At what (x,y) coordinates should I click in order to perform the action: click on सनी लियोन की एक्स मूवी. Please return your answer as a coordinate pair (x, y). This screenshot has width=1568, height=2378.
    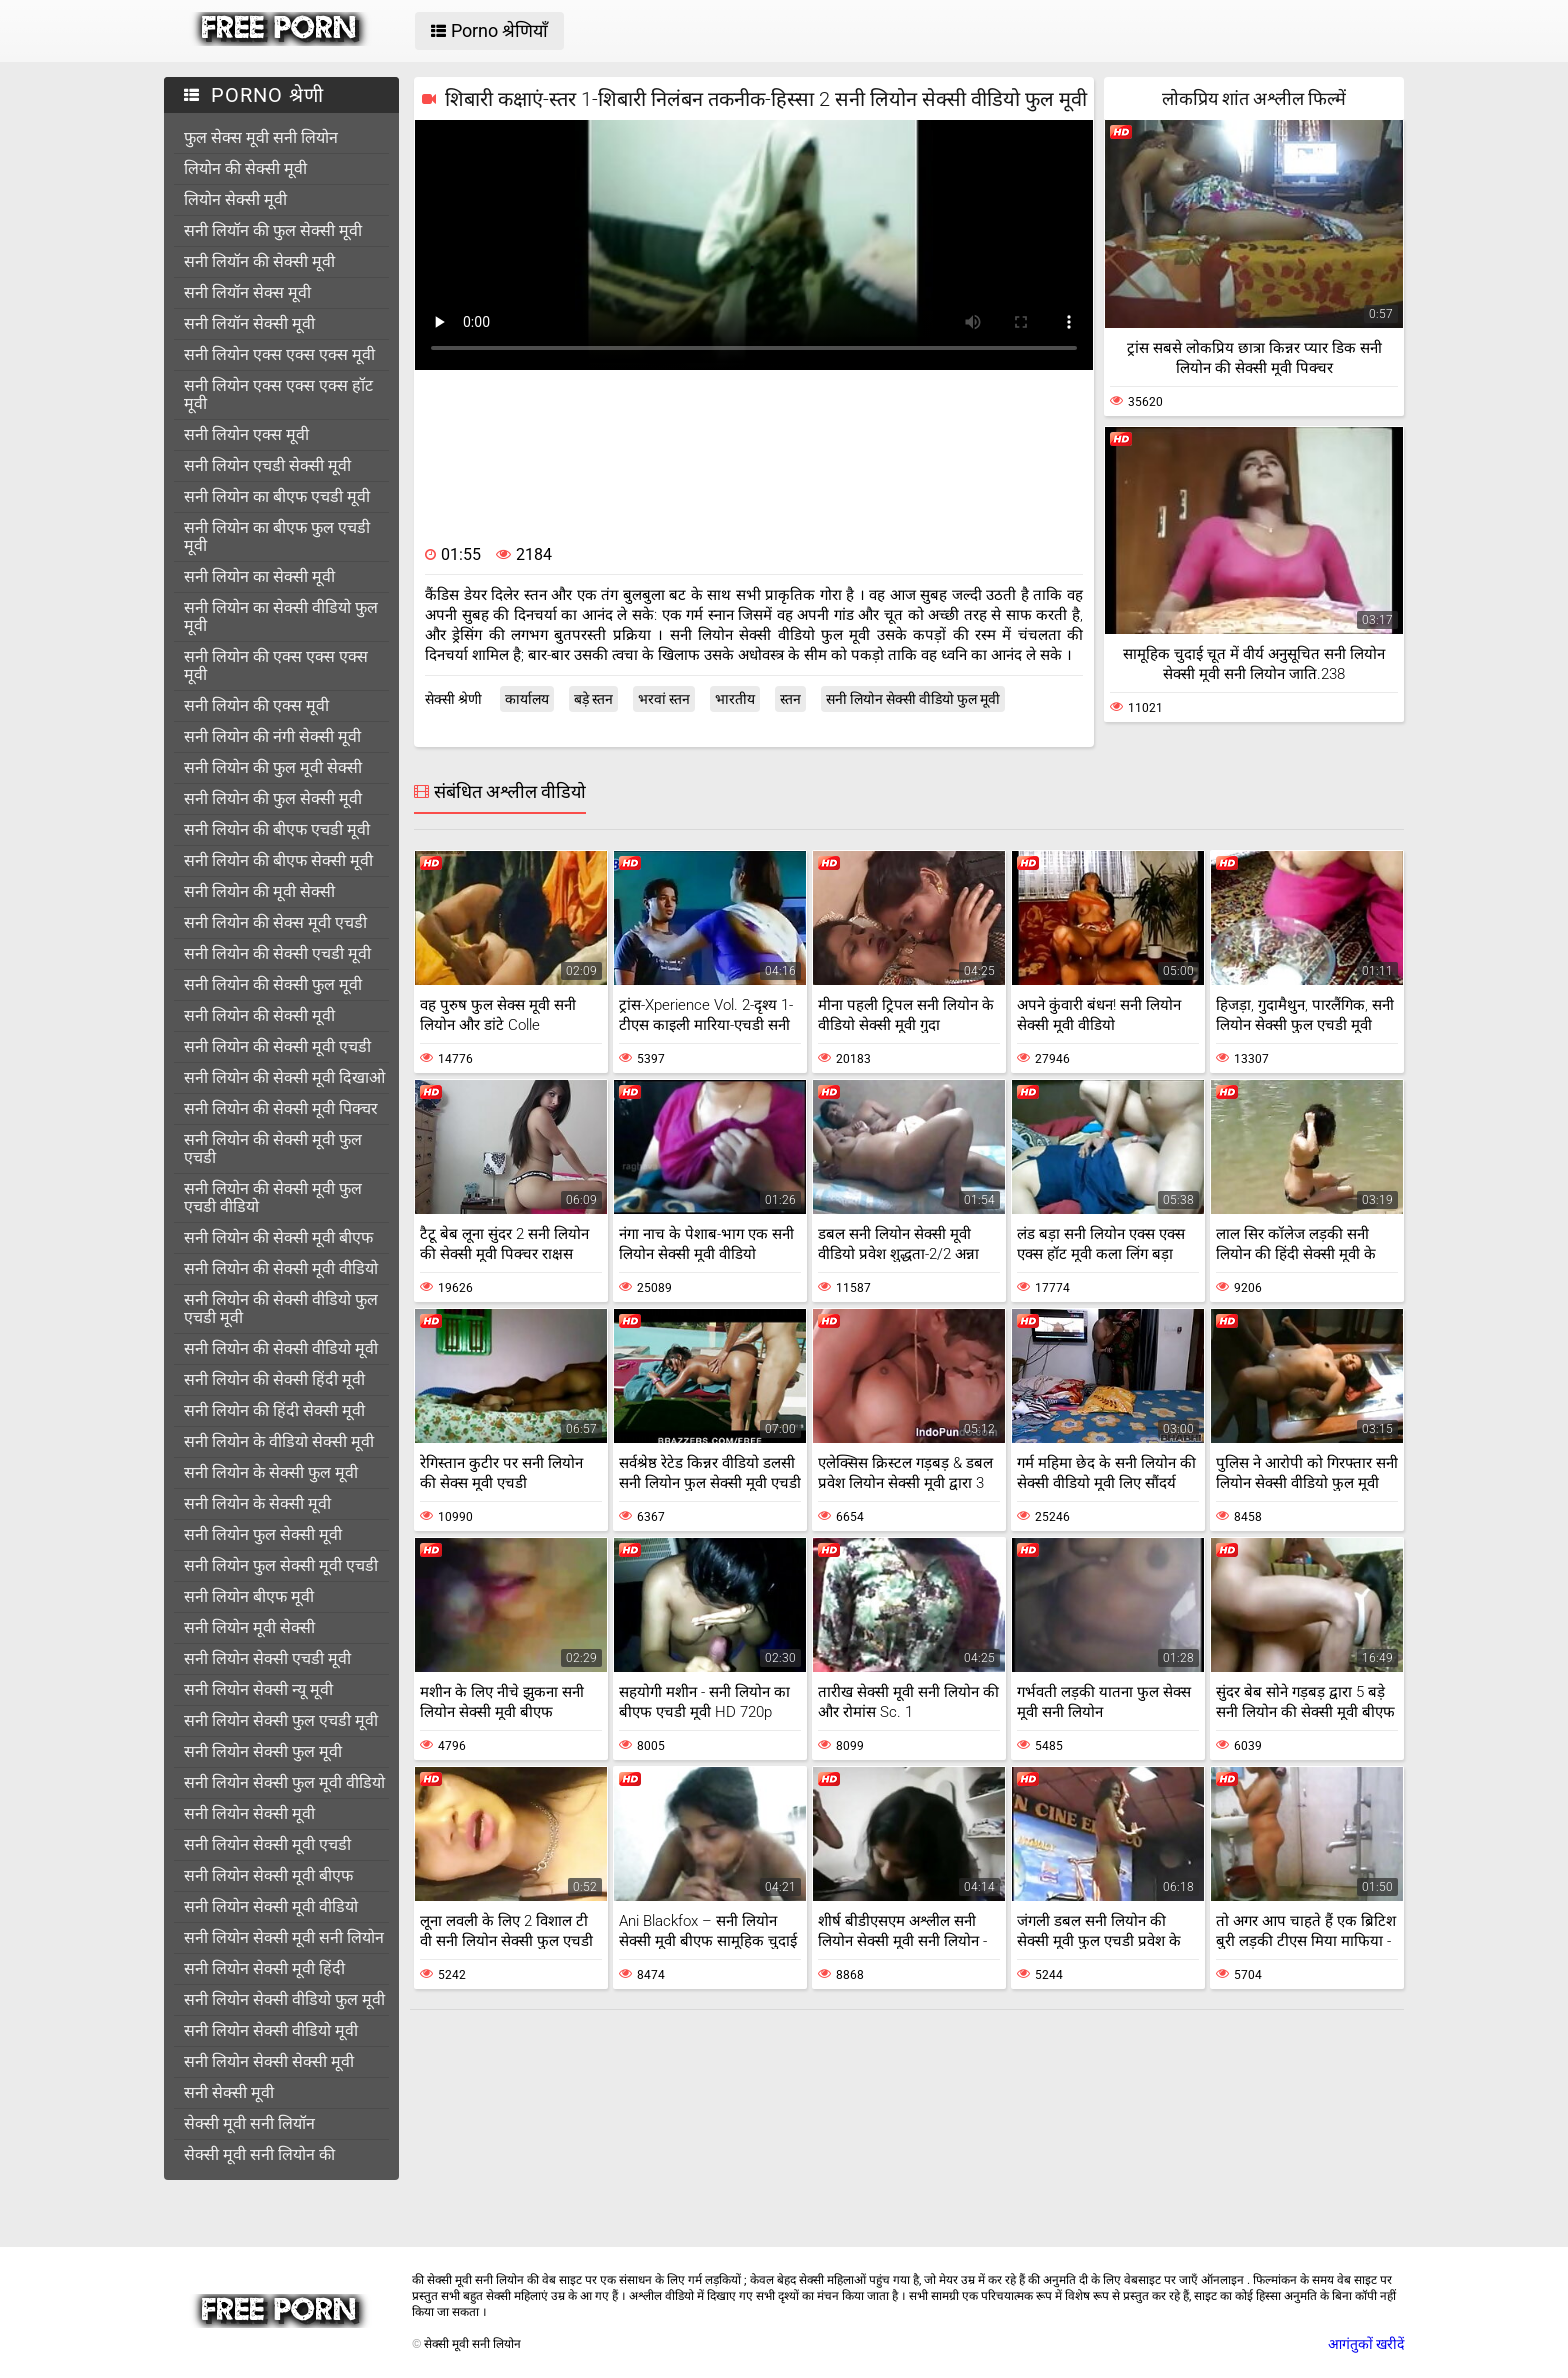
    Looking at the image, I should click on (256, 705).